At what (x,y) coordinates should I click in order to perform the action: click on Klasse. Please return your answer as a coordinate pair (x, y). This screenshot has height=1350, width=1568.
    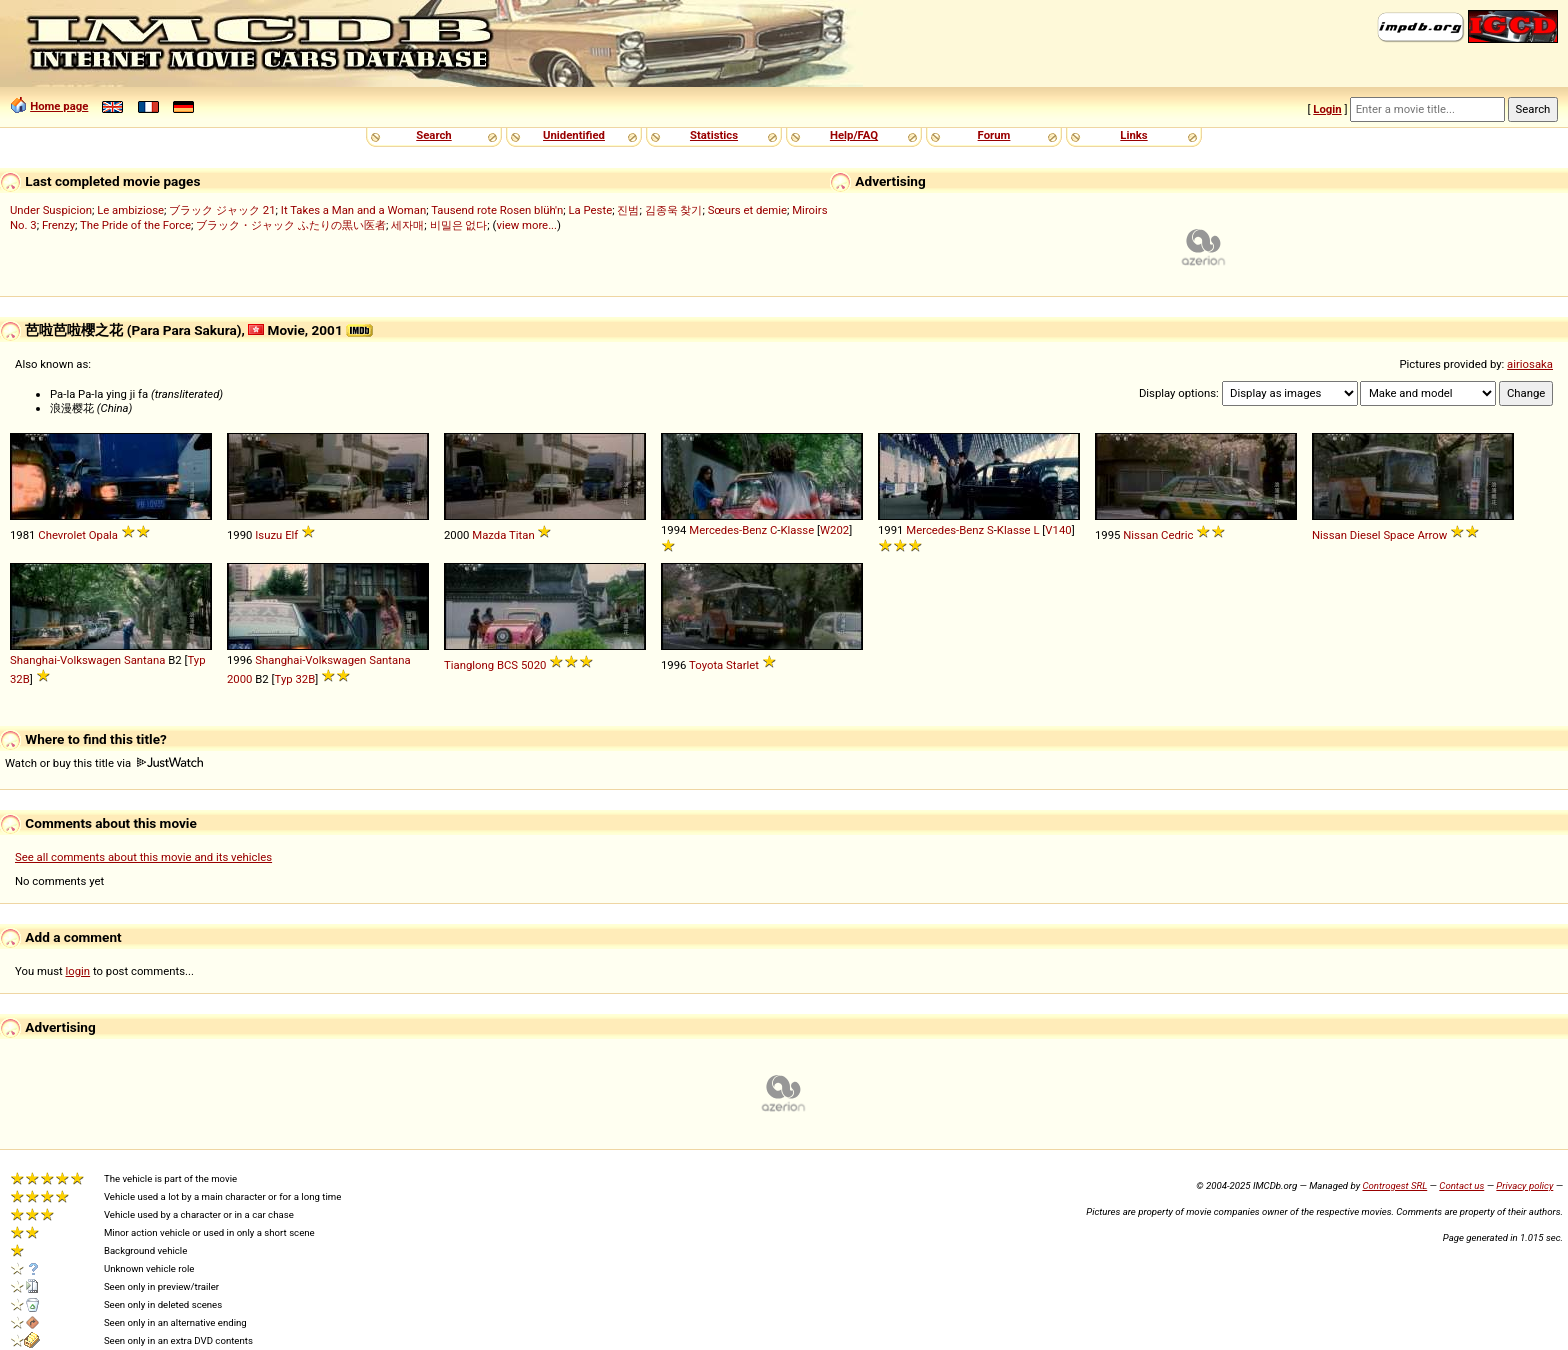
    Looking at the image, I should click on (798, 530).